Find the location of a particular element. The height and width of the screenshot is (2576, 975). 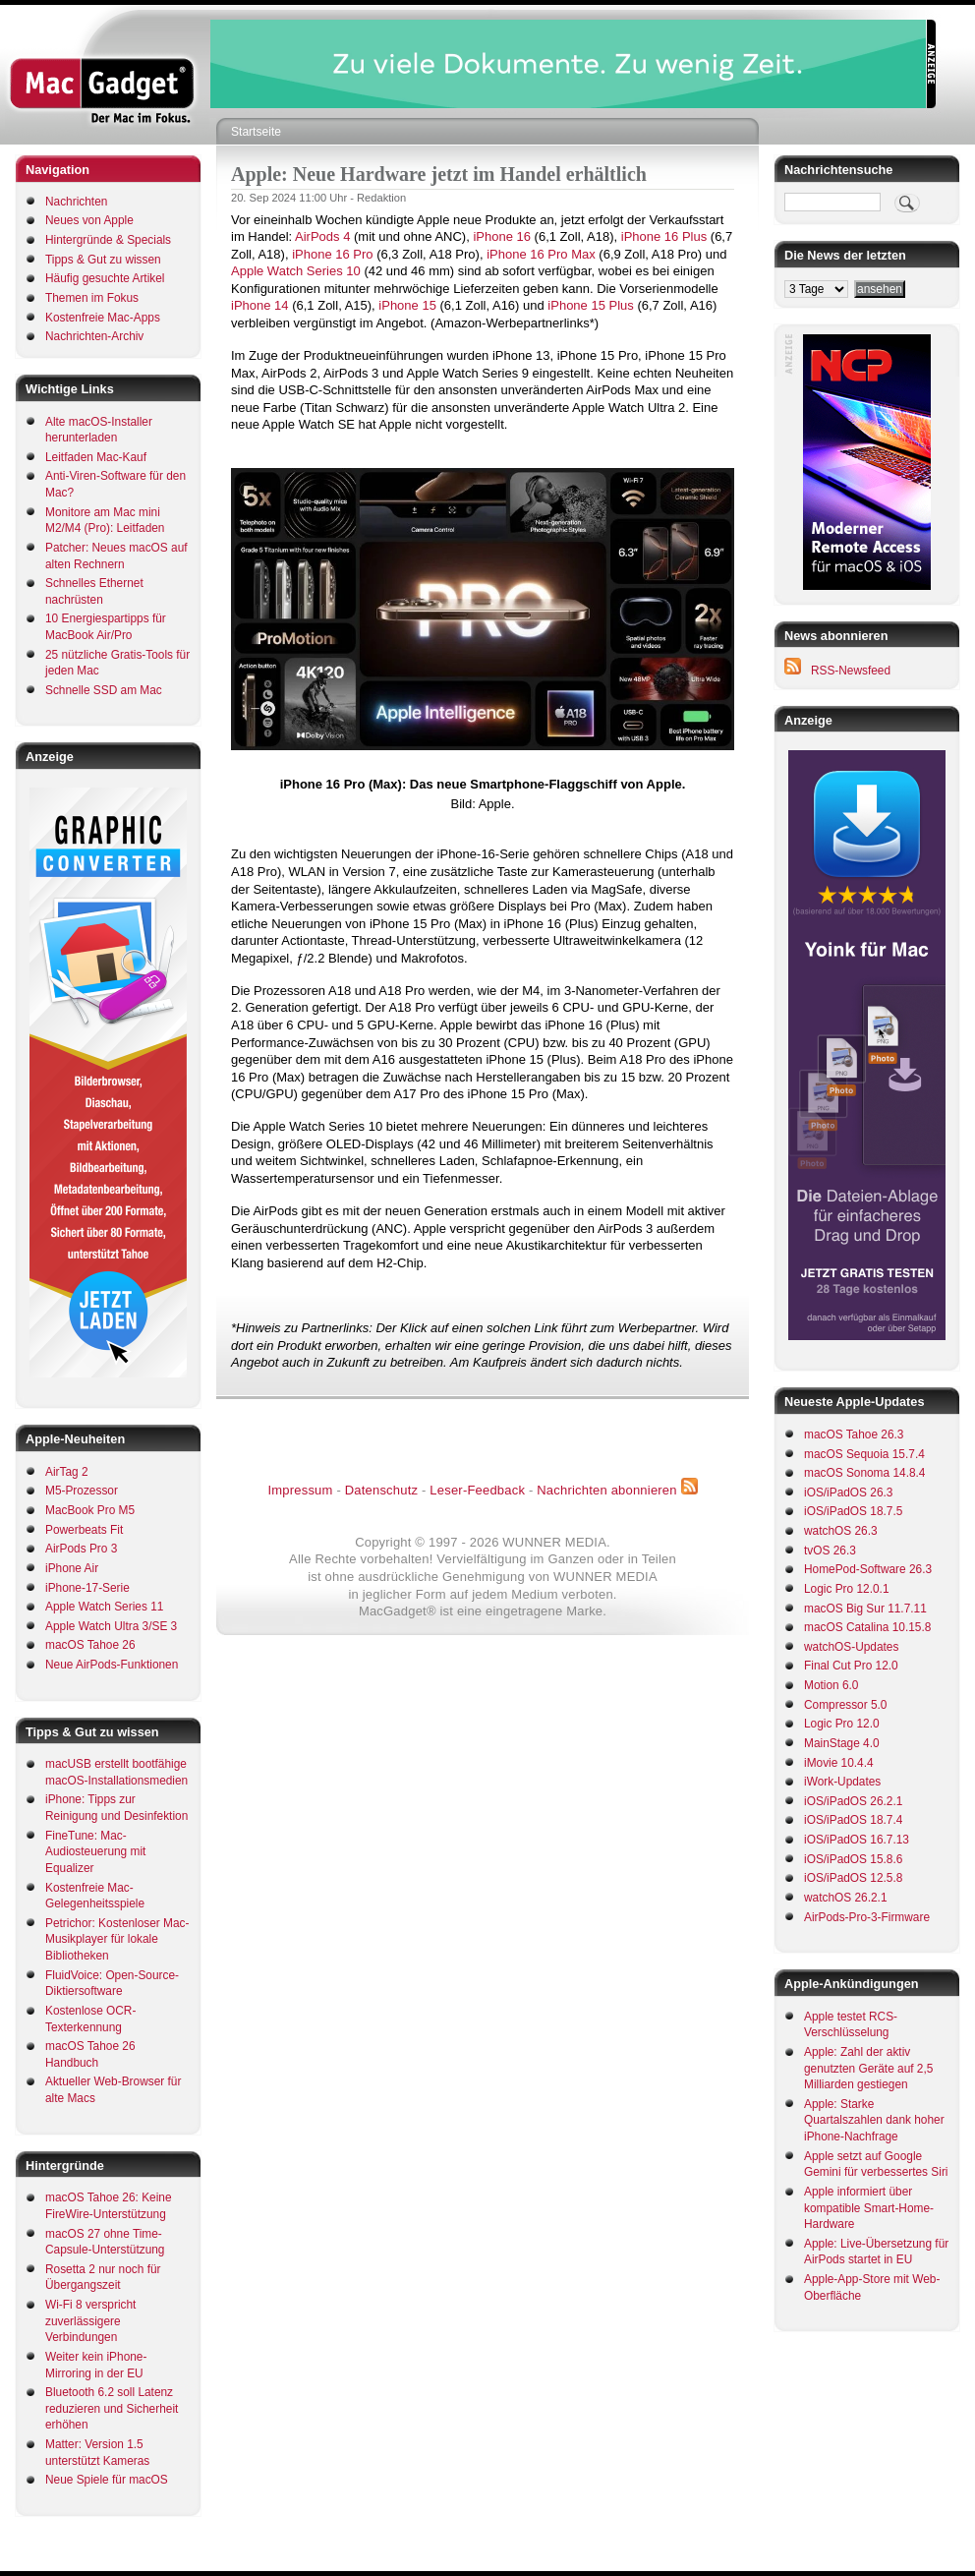

iOS/iPadOS 18.7.4 is located at coordinates (853, 1820).